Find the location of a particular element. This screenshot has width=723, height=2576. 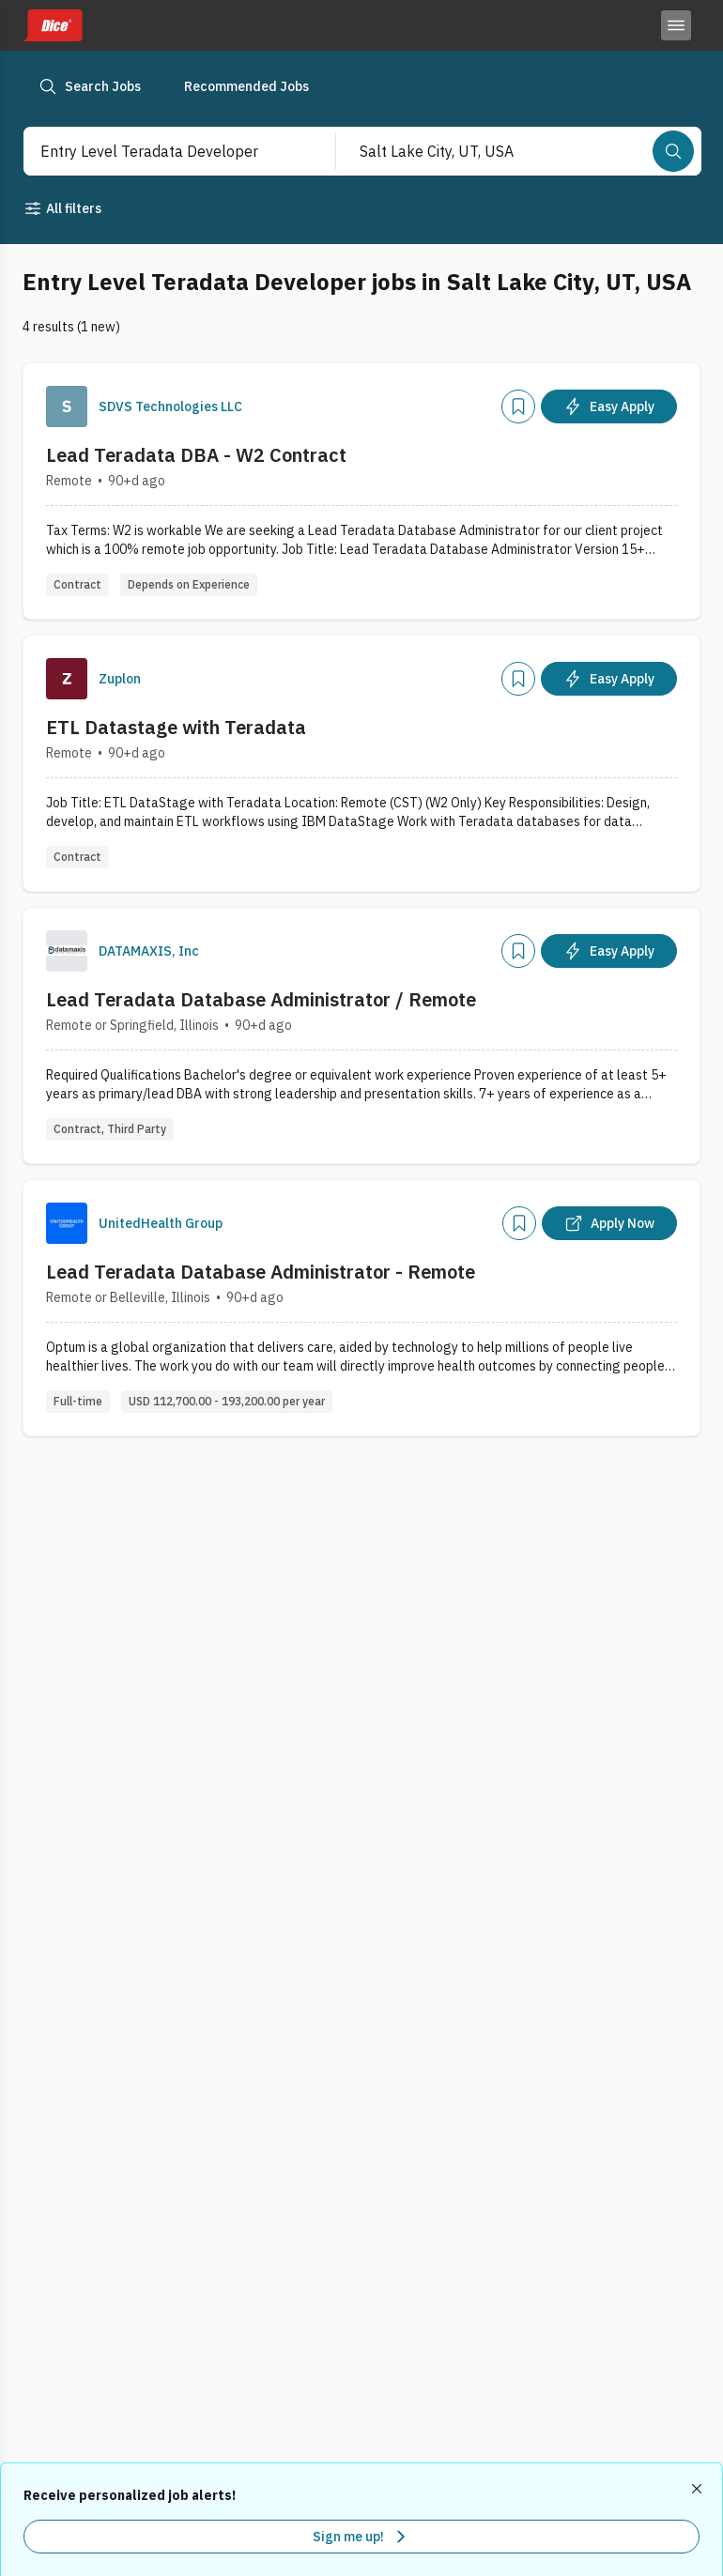

[combobox] is located at coordinates (160, 151).